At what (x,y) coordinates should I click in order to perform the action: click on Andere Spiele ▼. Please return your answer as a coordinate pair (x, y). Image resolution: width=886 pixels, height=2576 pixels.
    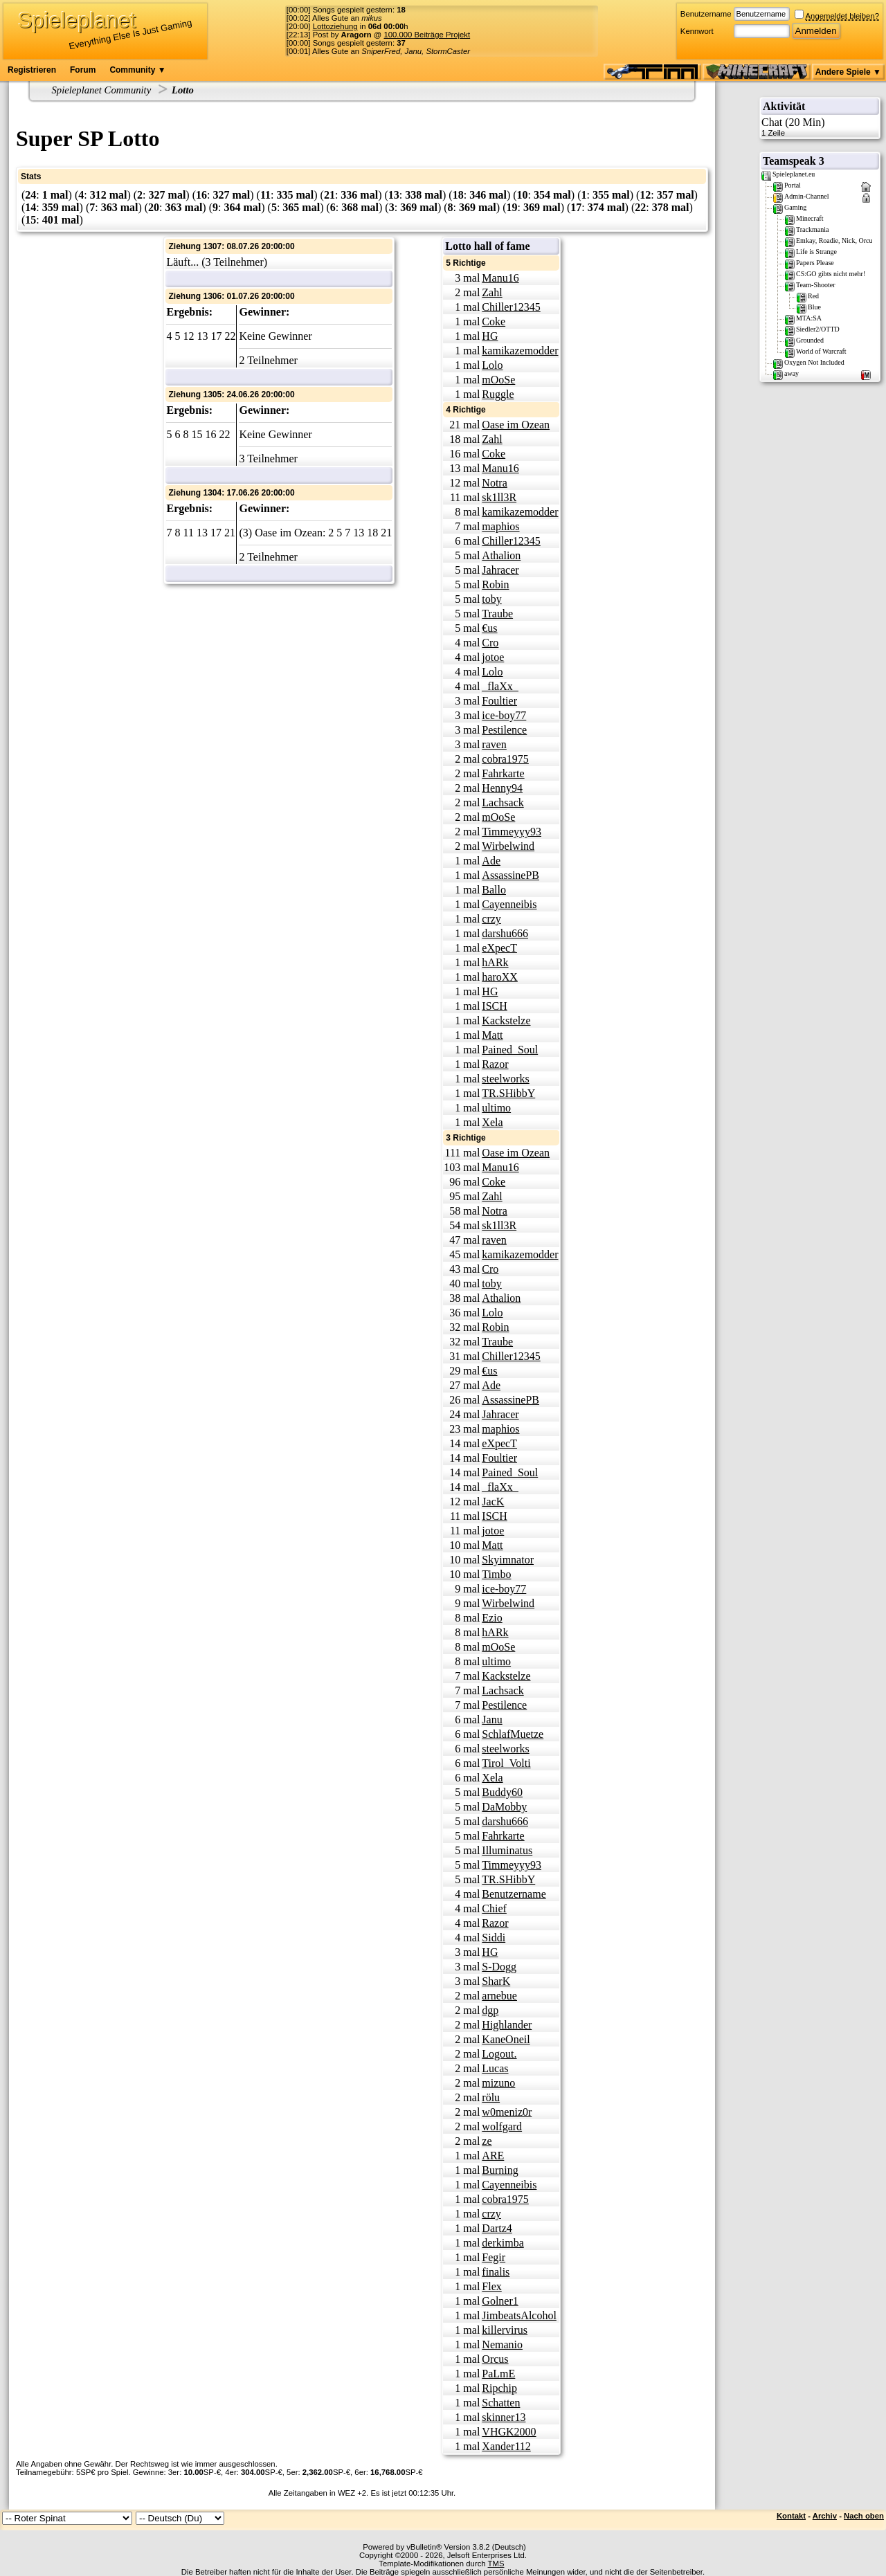
    Looking at the image, I should click on (848, 72).